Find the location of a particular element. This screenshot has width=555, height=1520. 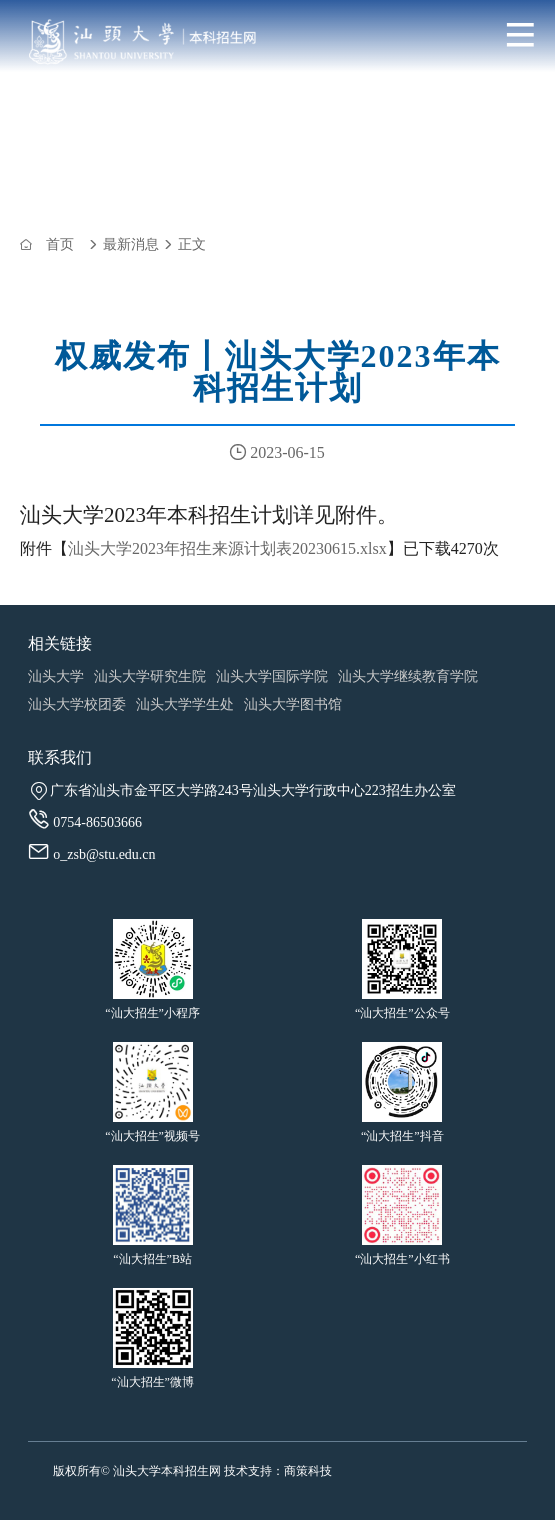

汕头大学图书馆 is located at coordinates (293, 704).